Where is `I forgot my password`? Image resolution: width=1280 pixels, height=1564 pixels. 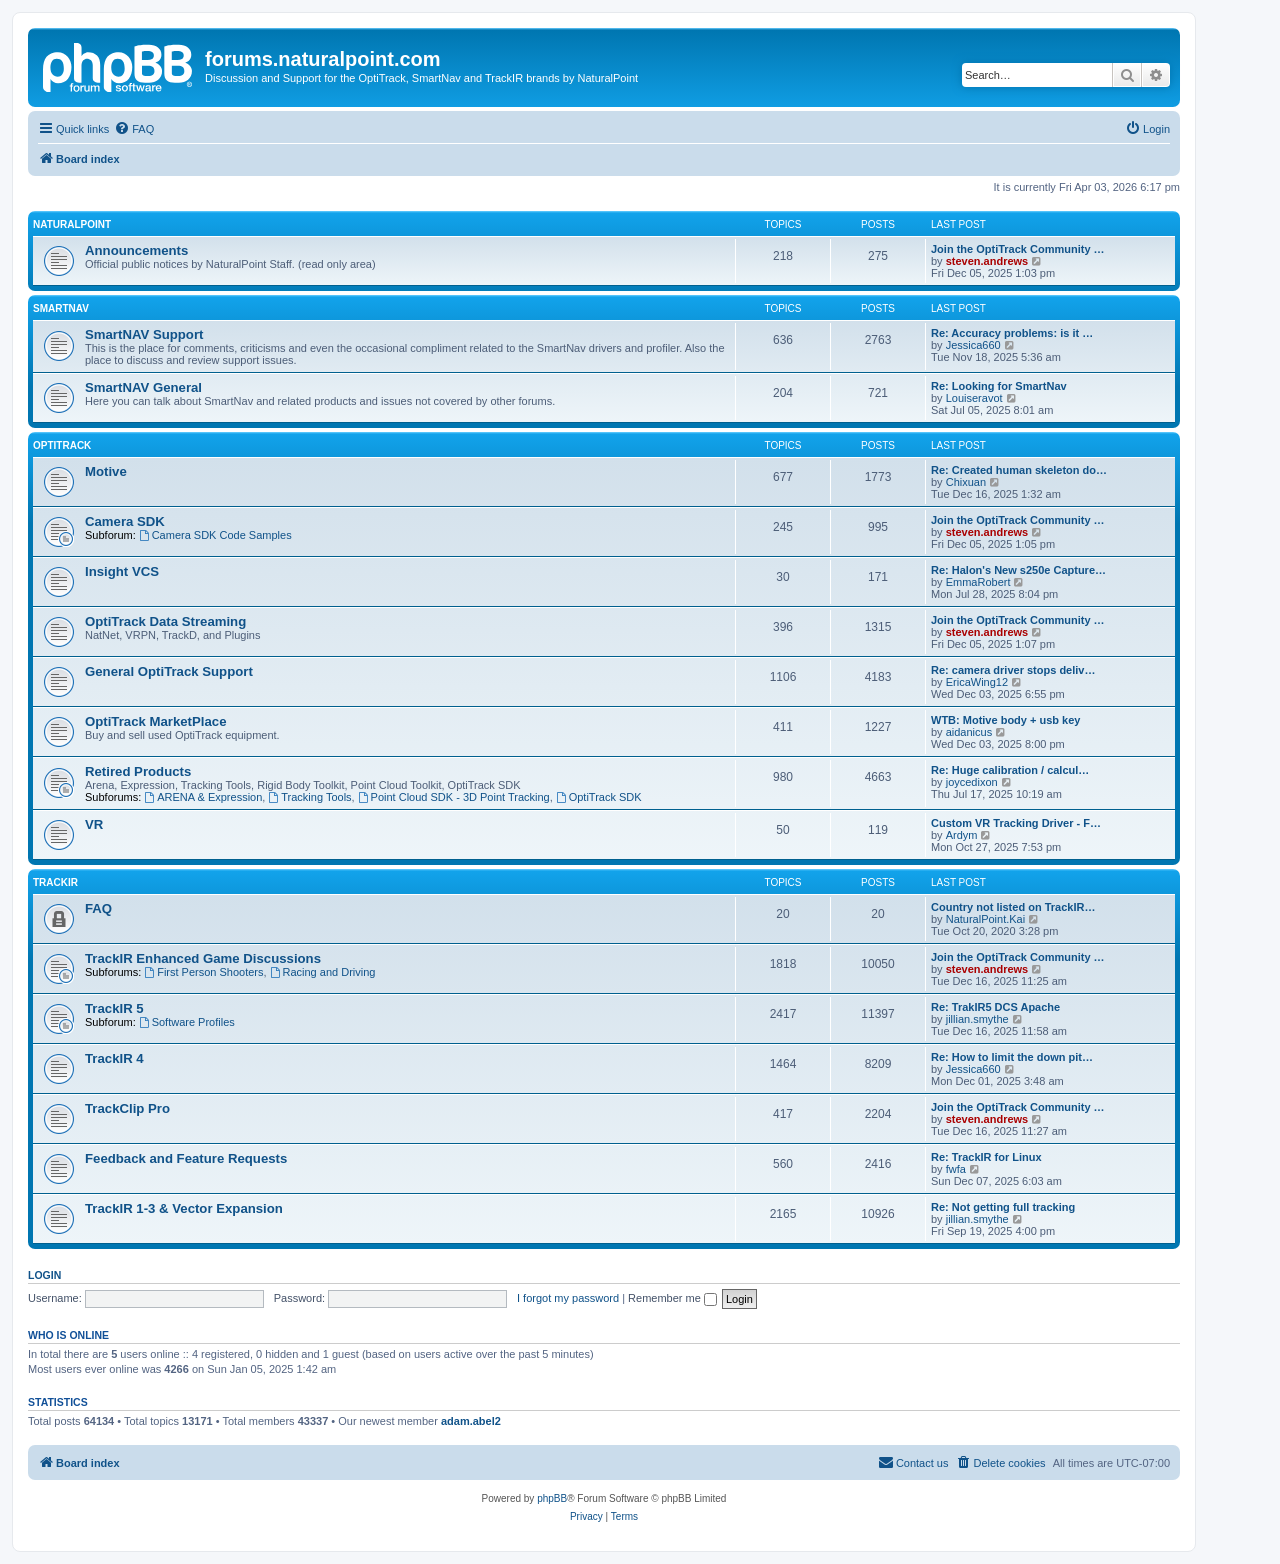 I forgot my password is located at coordinates (568, 1298).